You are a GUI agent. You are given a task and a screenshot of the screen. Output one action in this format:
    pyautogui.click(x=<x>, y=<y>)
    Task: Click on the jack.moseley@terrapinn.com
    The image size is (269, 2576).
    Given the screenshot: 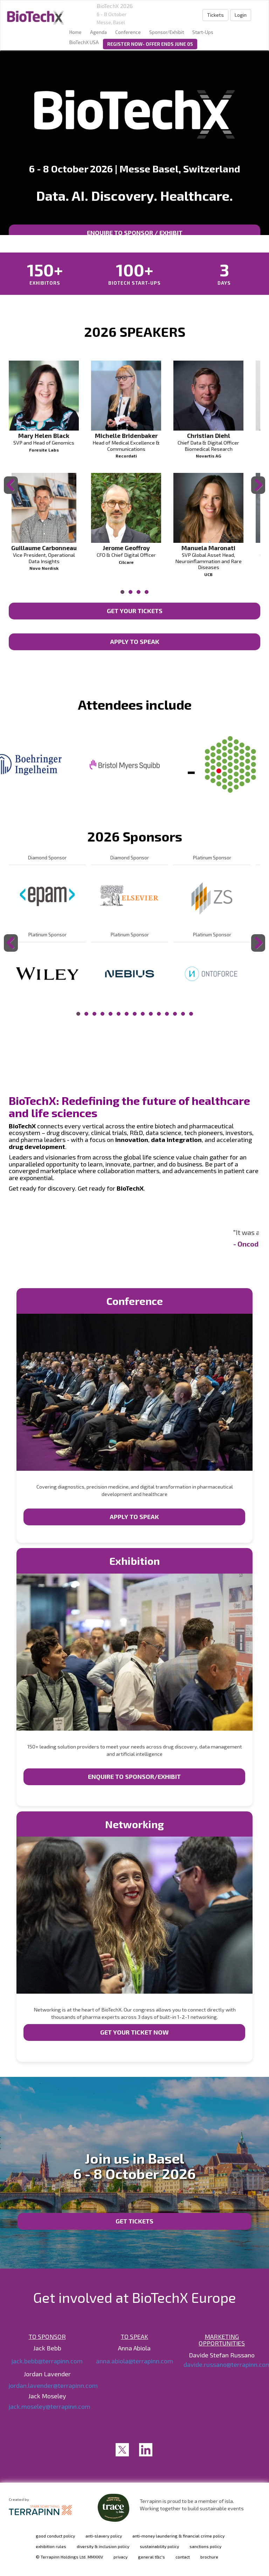 What is the action you would take?
    pyautogui.click(x=49, y=2406)
    